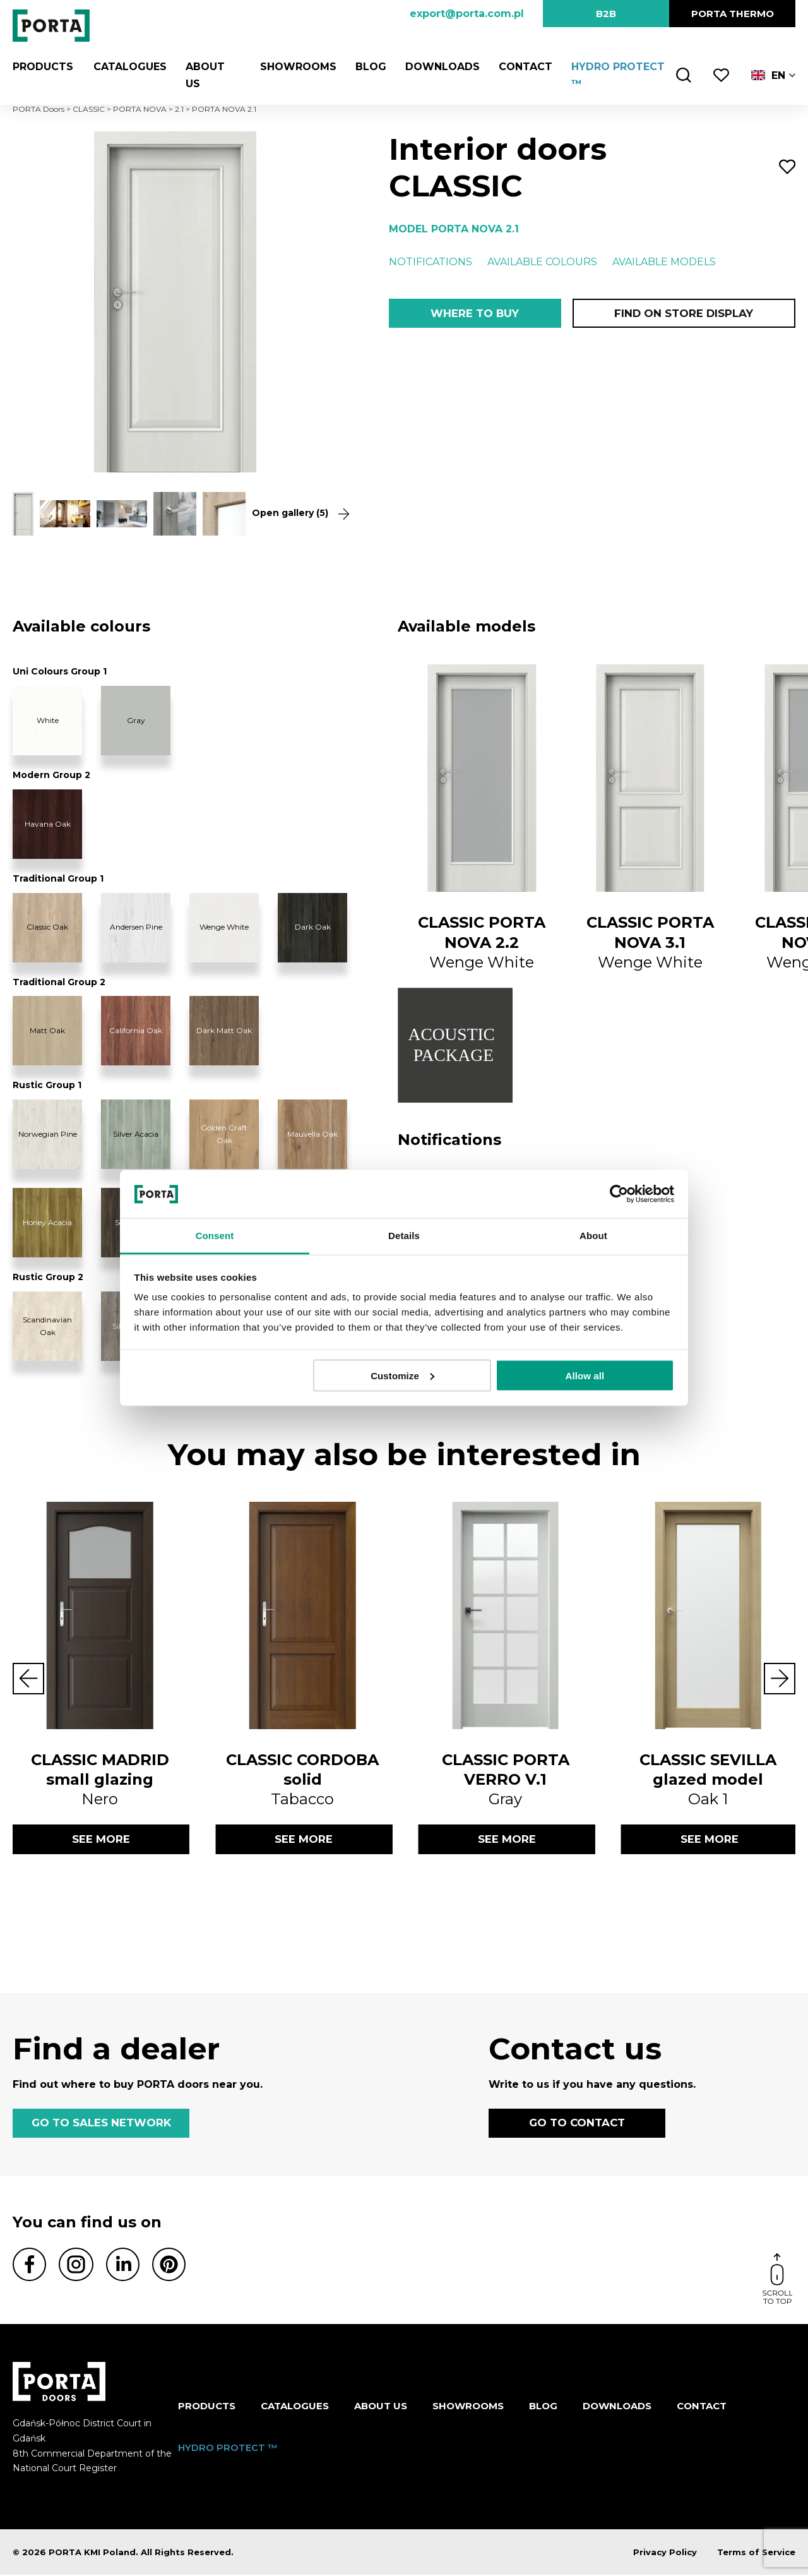 This screenshot has width=808, height=2576. Describe the element at coordinates (585, 1375) in the screenshot. I see `Allow all` at that location.